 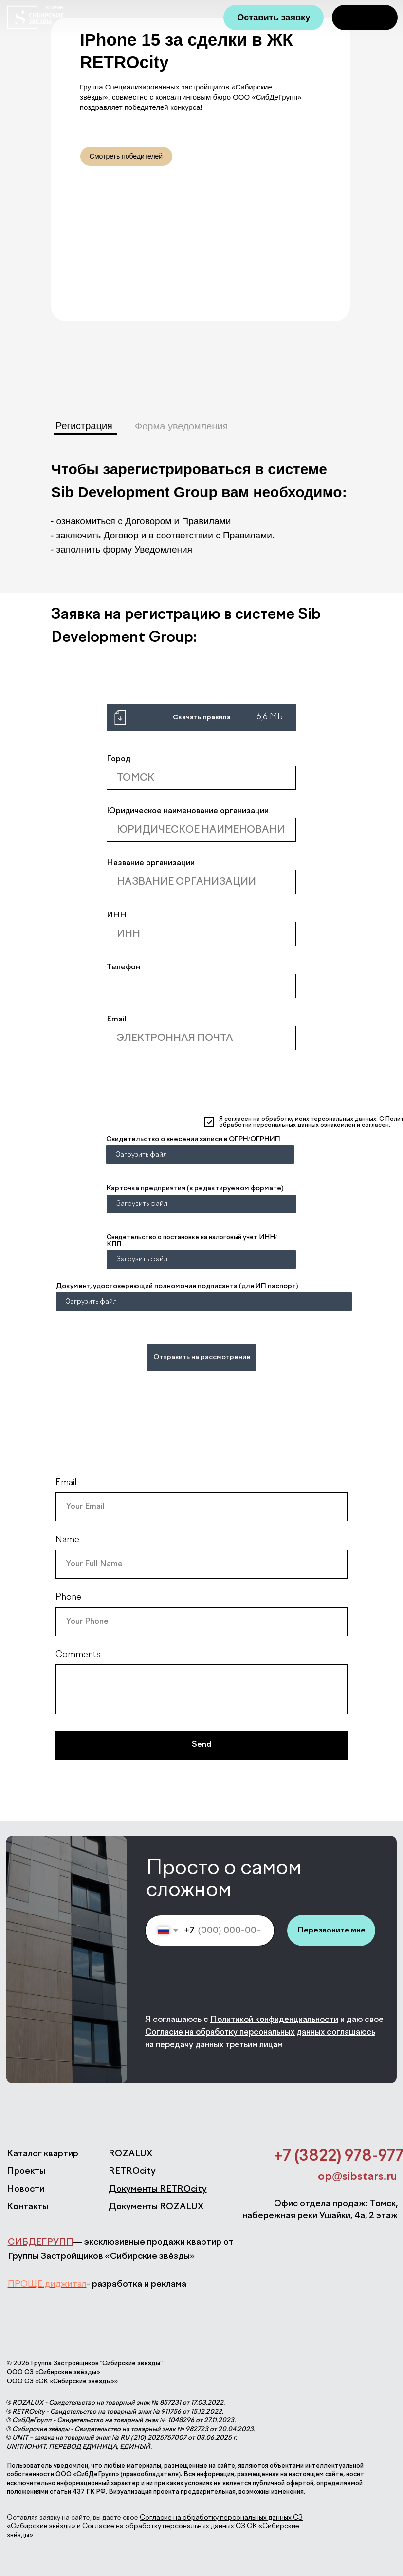 I want to click on Каталог квартир, so click(x=42, y=2153).